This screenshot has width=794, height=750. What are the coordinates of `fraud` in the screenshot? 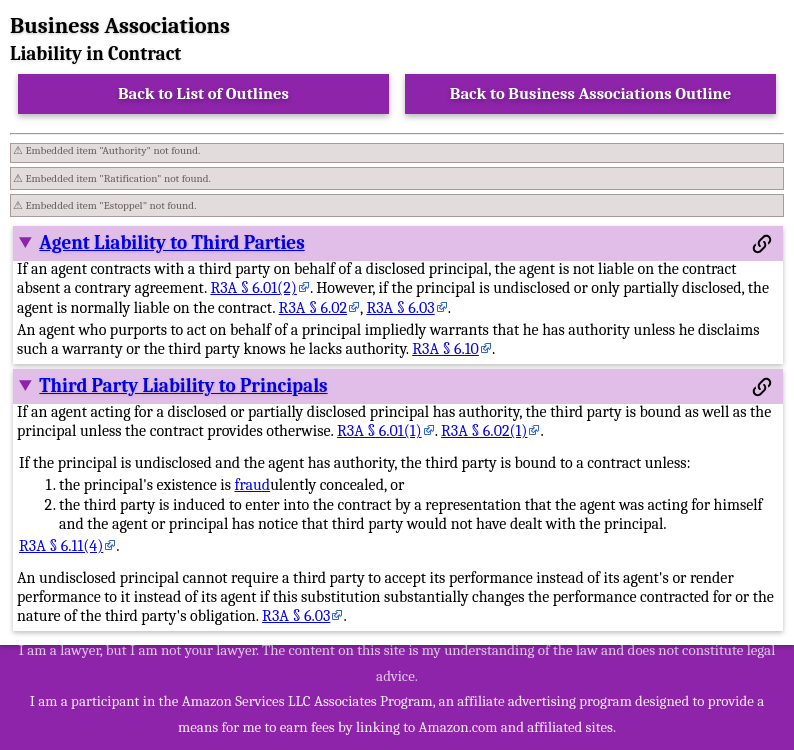 It's located at (252, 485).